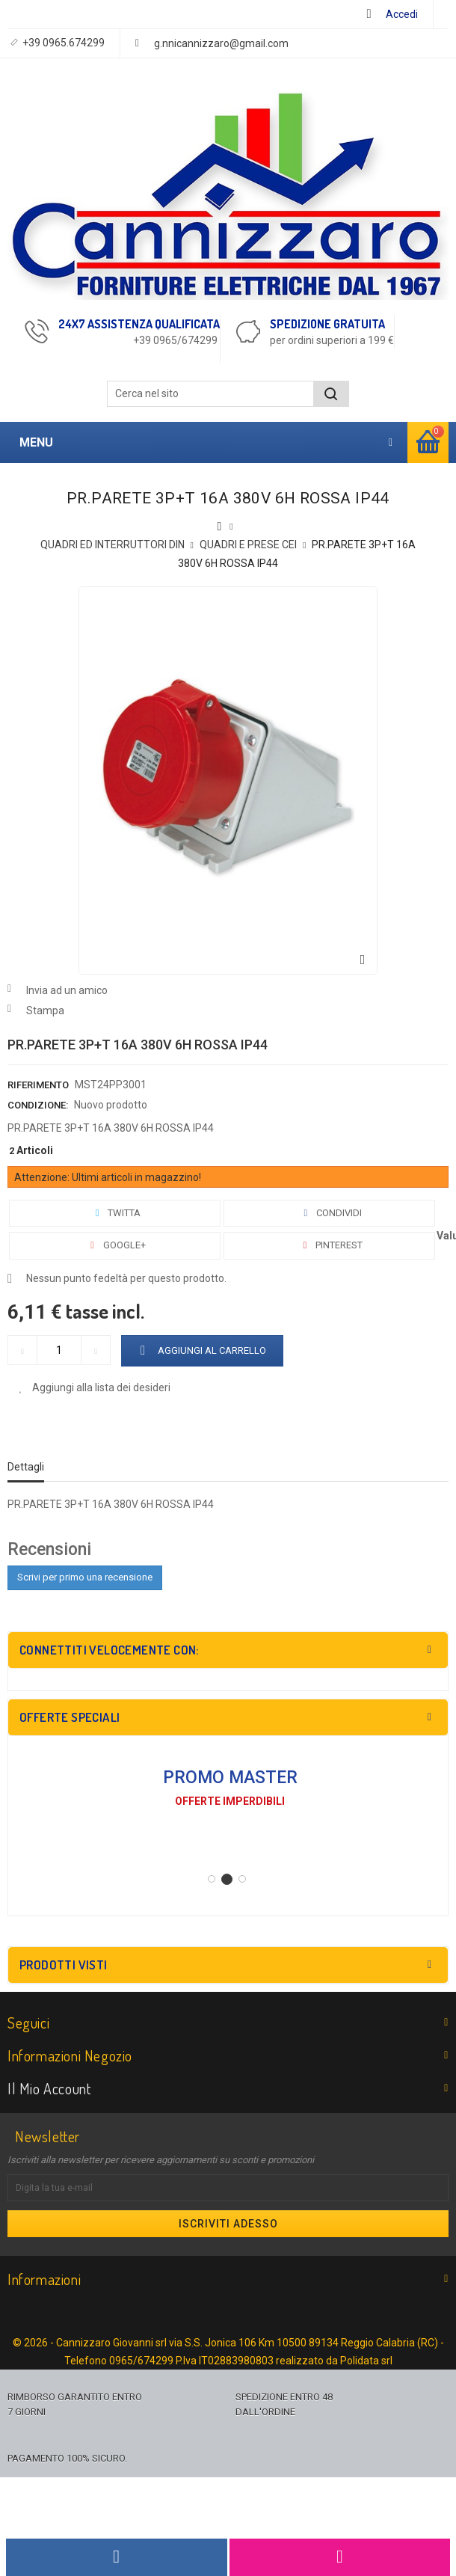  I want to click on Condividi, so click(330, 1212).